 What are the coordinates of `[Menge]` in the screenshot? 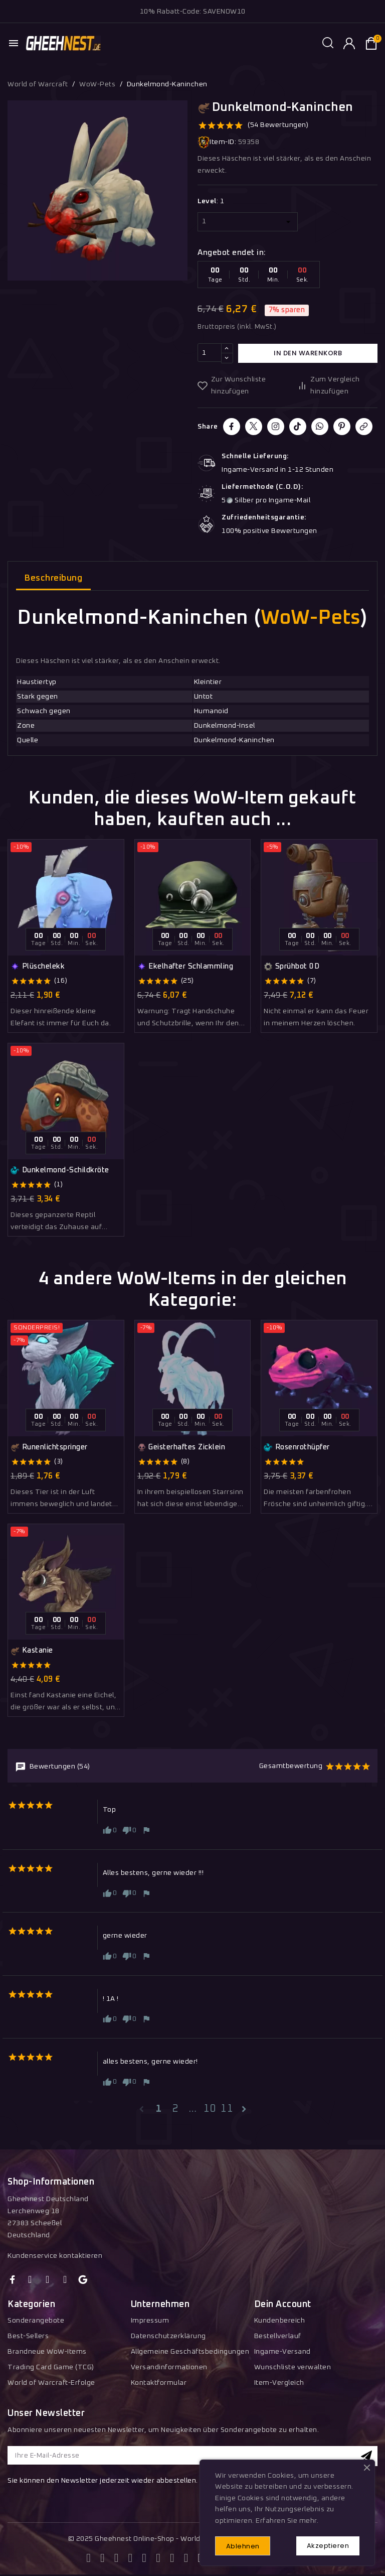 It's located at (210, 353).